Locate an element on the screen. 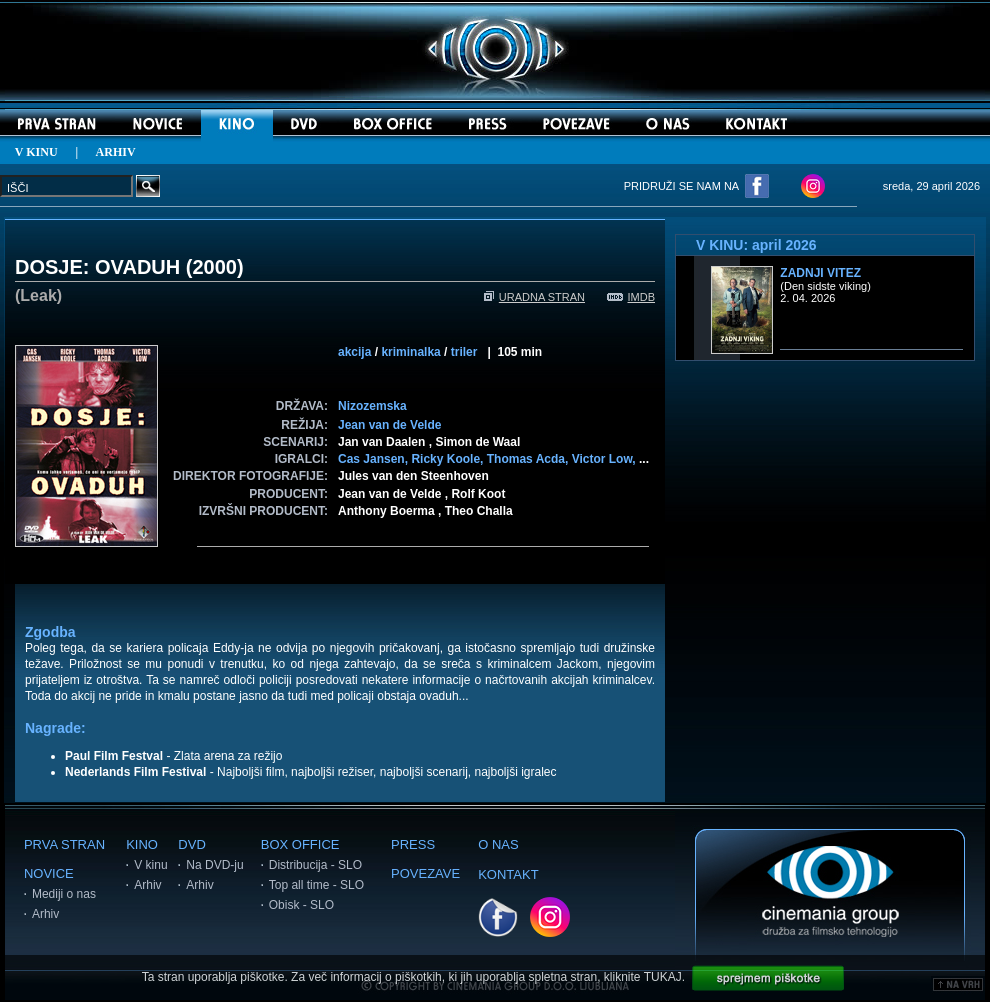 Image resolution: width=990 pixels, height=1002 pixels. Distribucija - SLO is located at coordinates (315, 865).